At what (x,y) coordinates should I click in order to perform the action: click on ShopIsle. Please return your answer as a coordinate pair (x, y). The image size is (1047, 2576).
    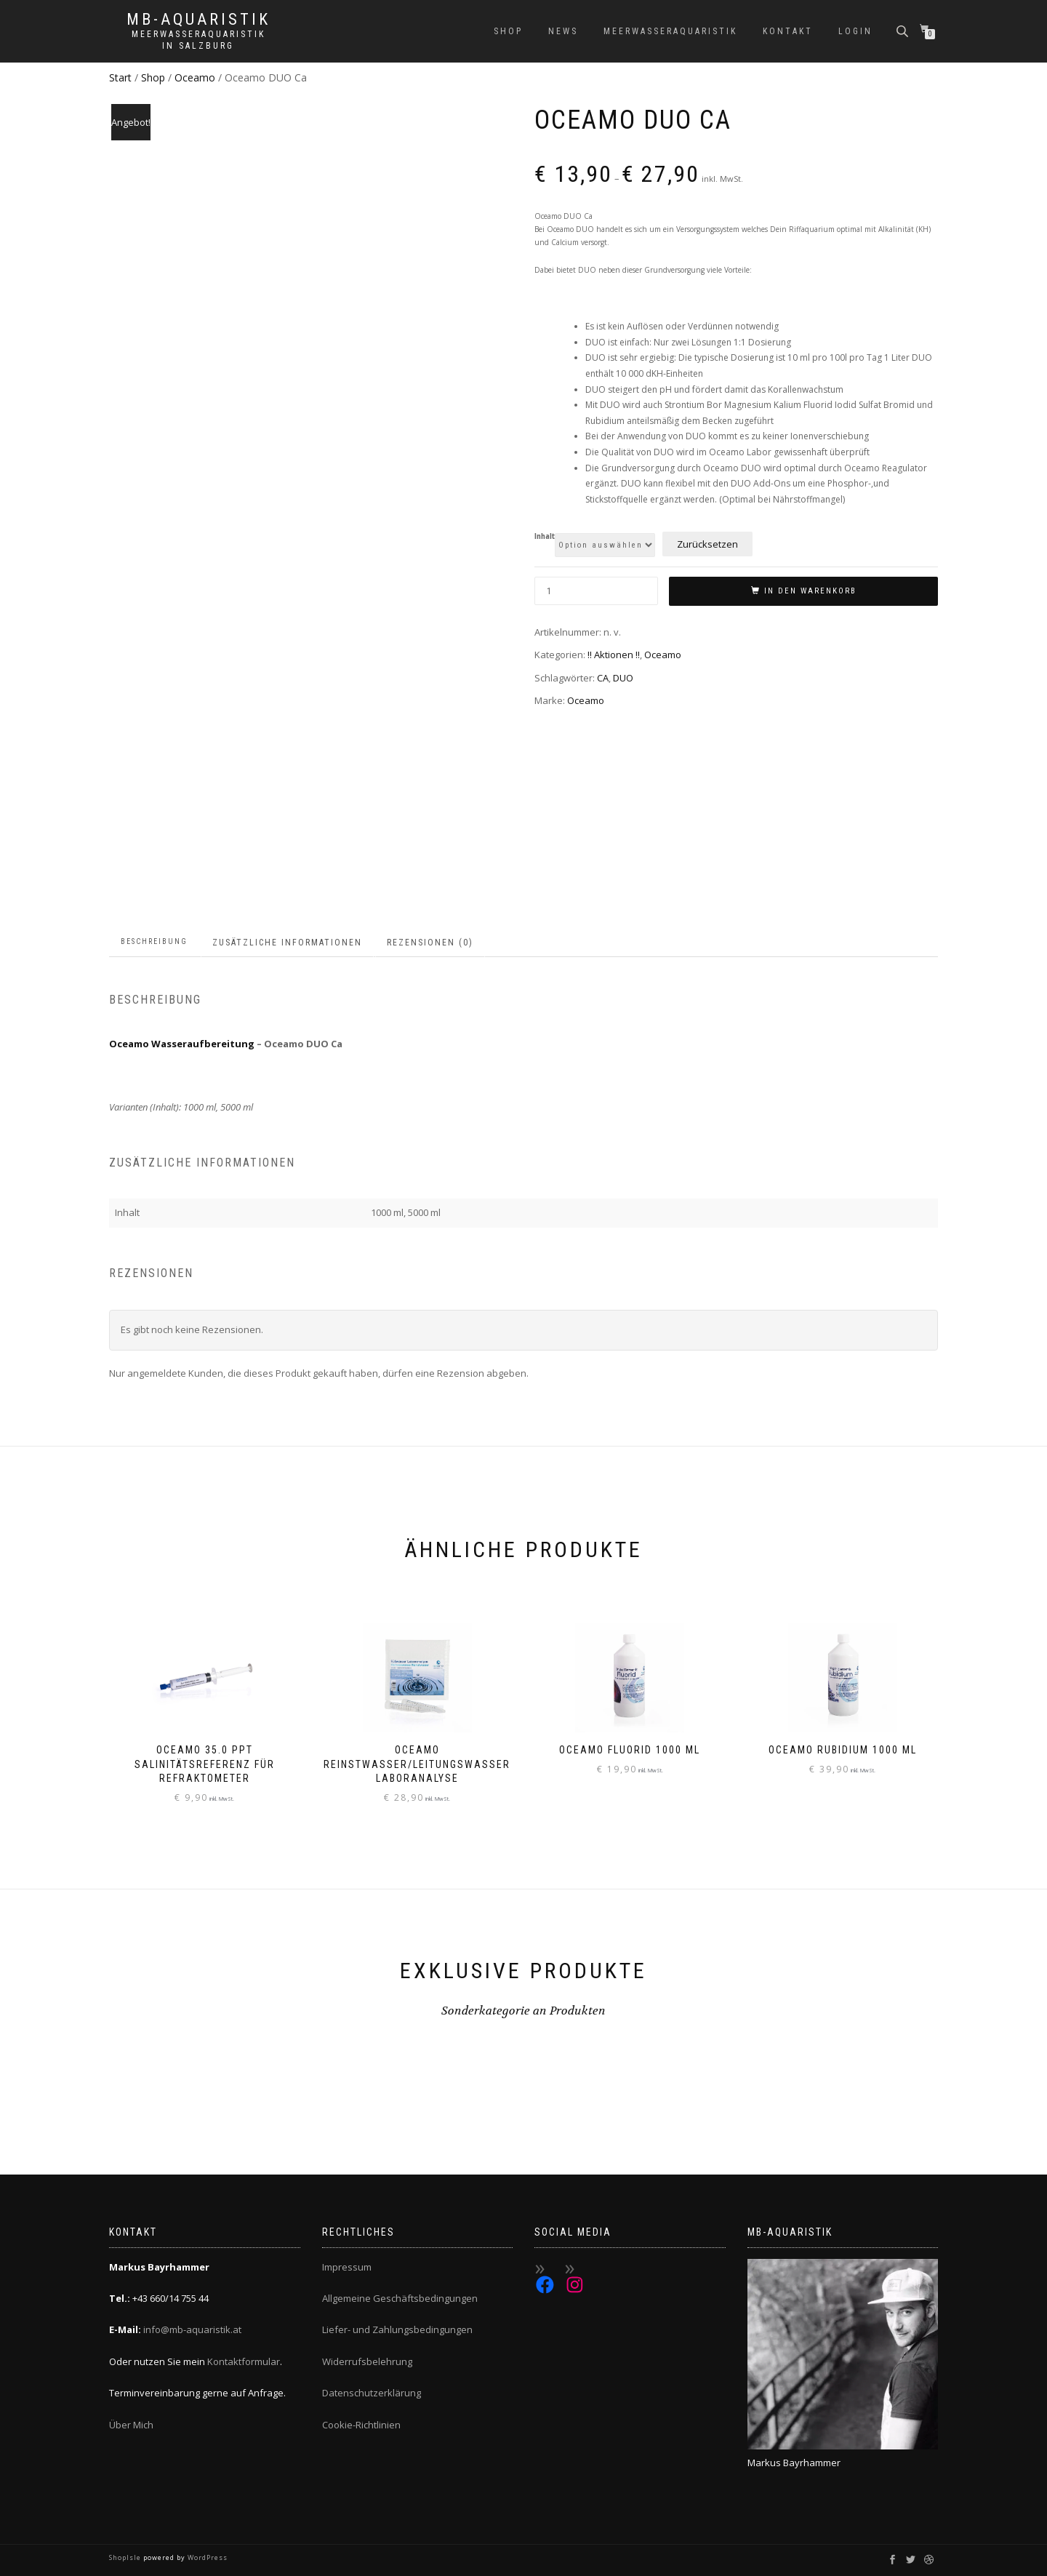
    Looking at the image, I should click on (126, 2557).